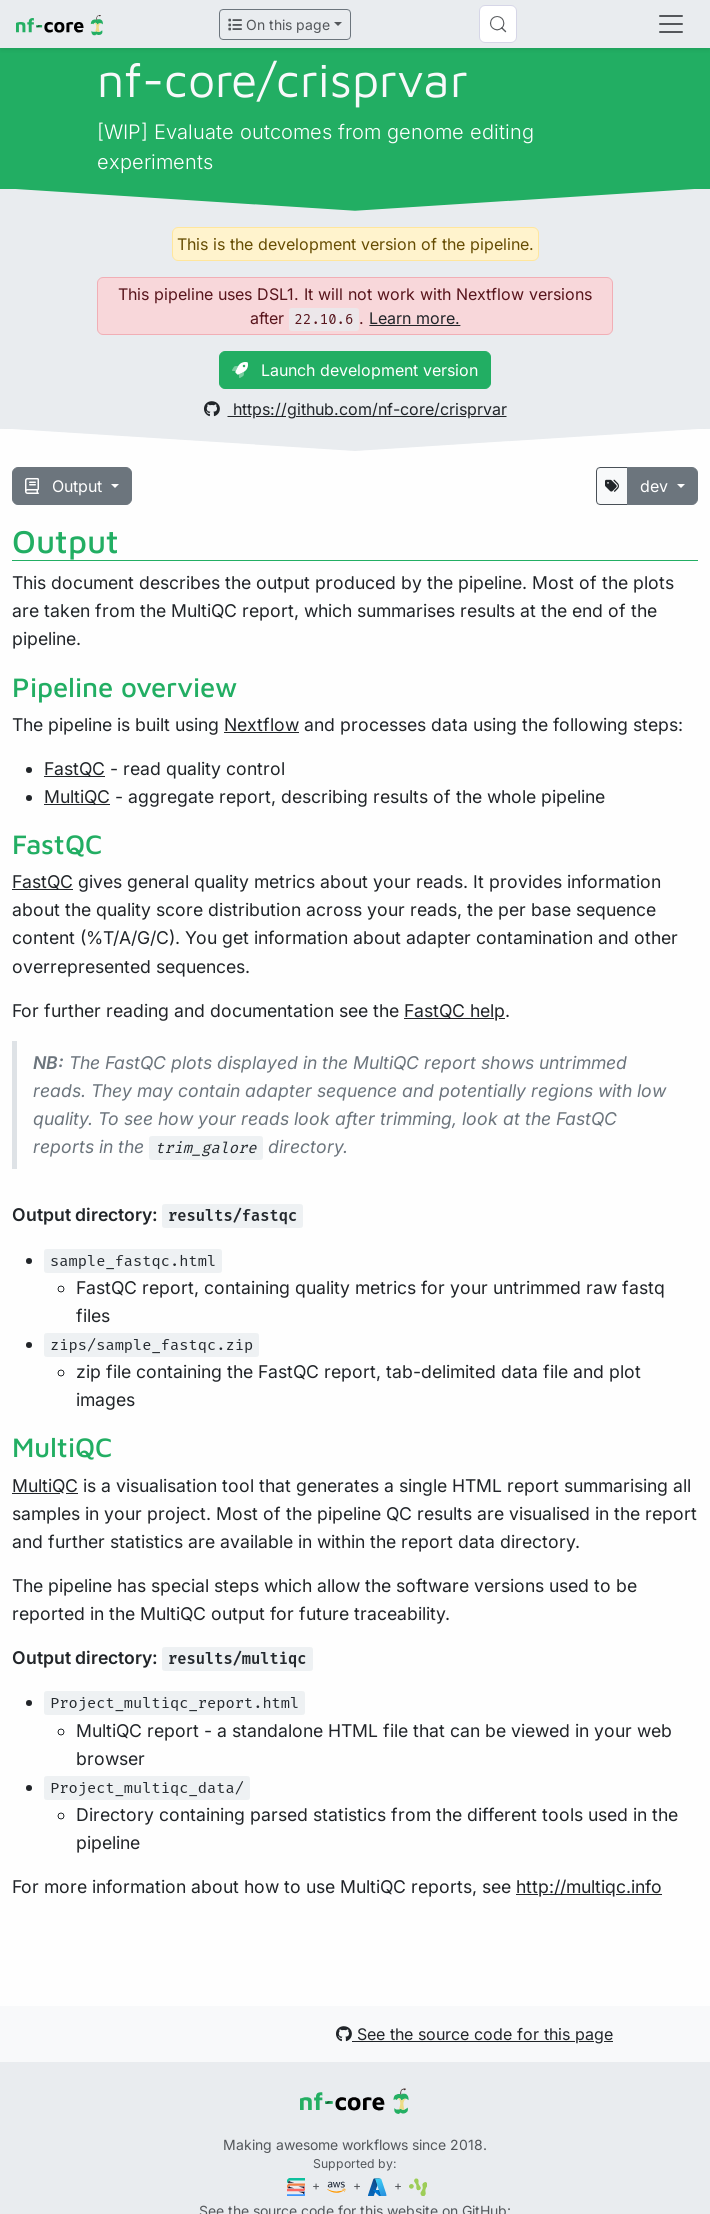  What do you see at coordinates (454, 1010) in the screenshot?
I see `FastQC help` at bounding box center [454, 1010].